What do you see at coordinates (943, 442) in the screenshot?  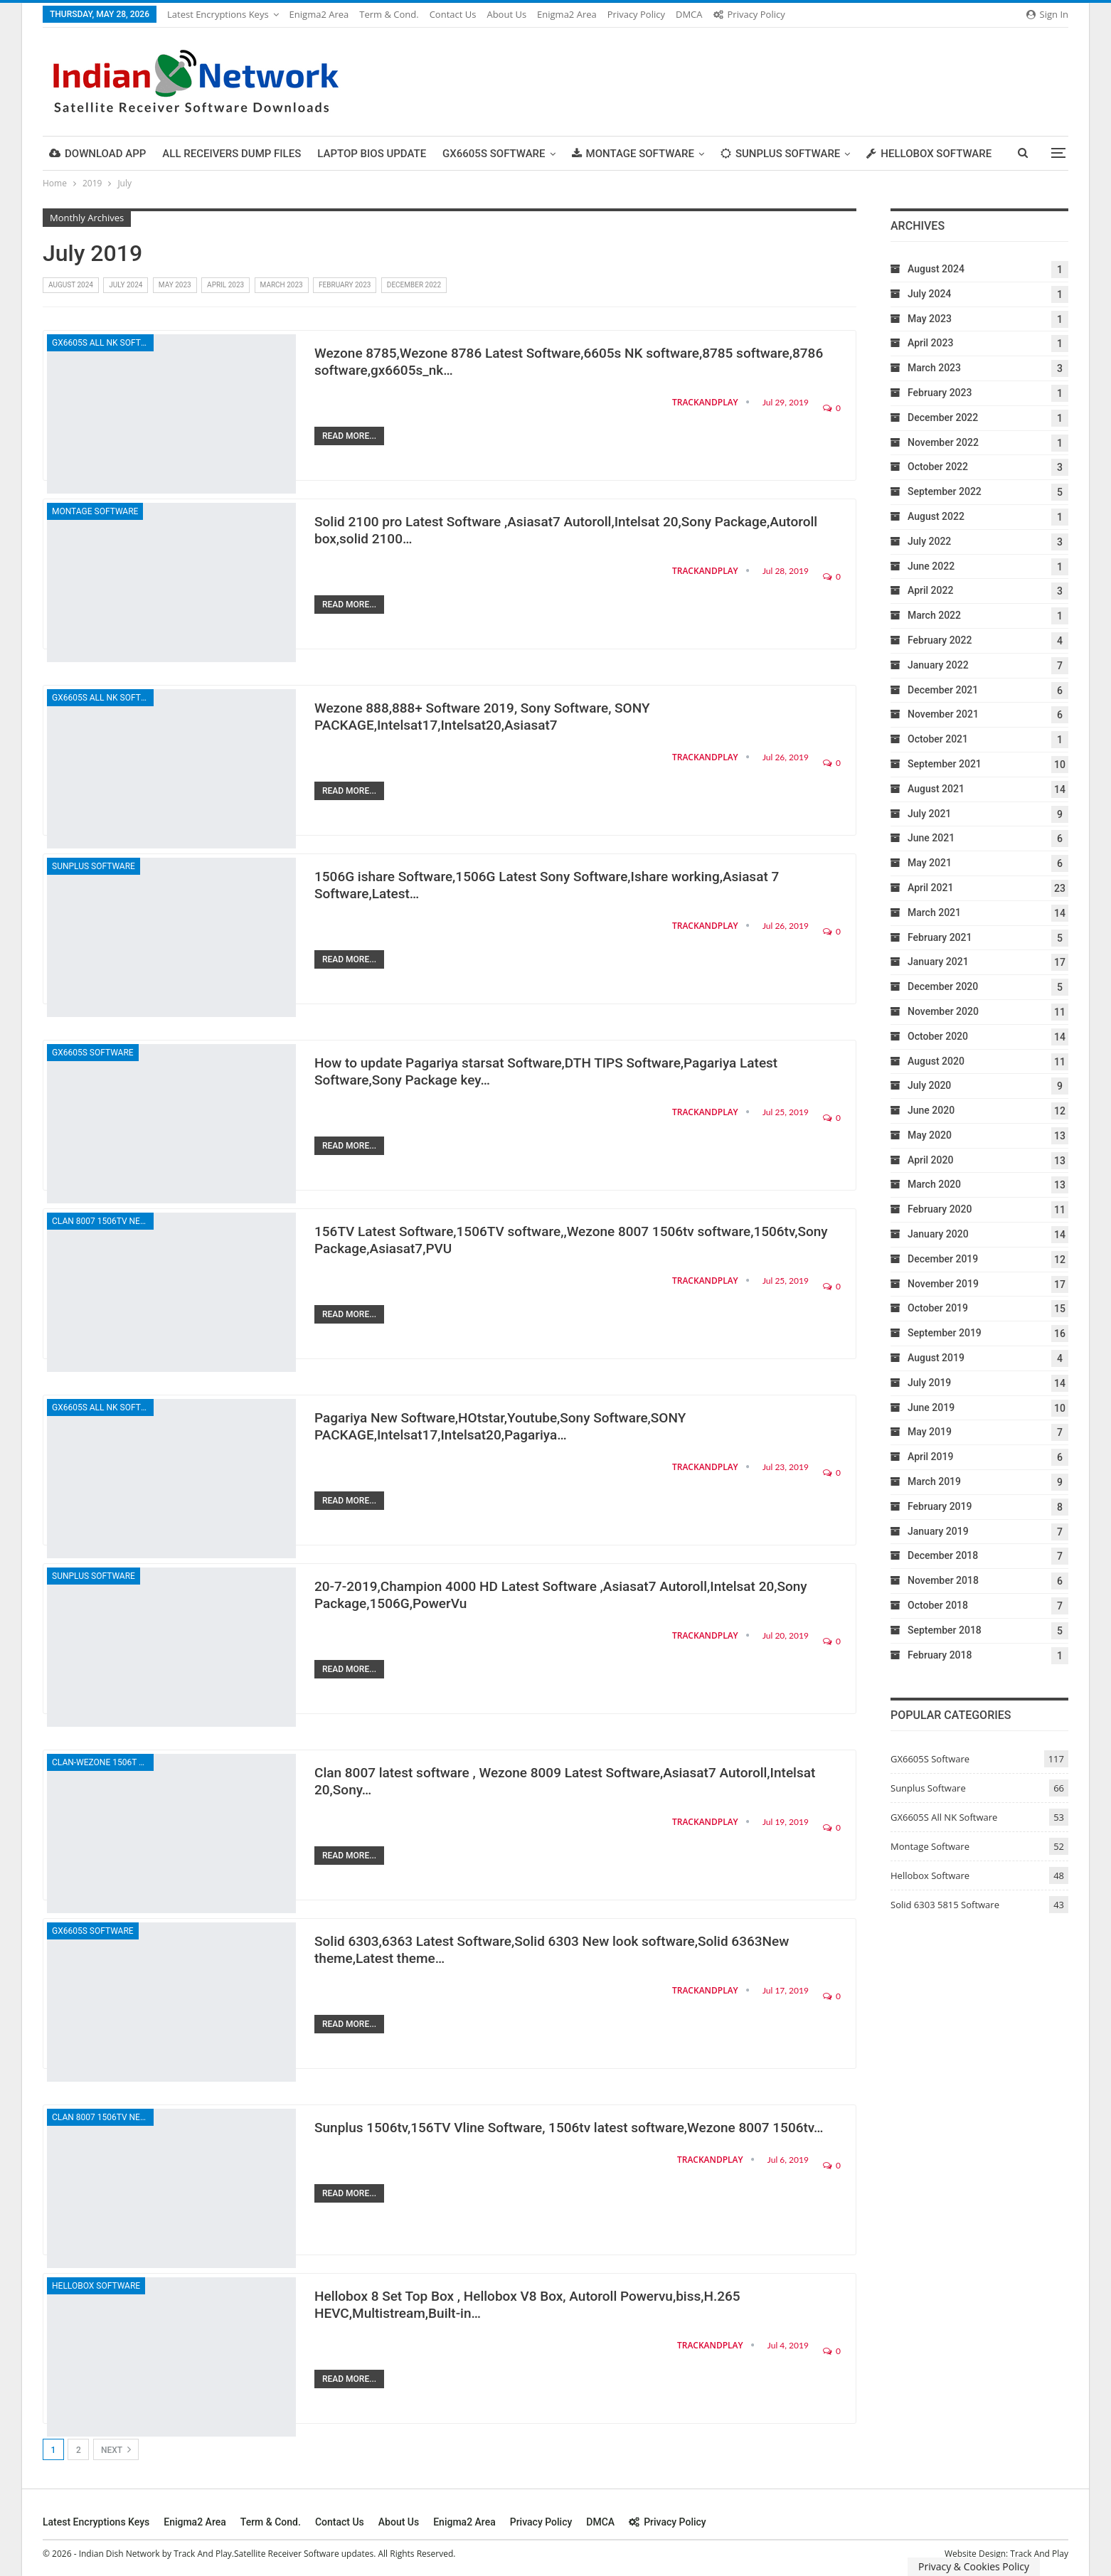 I see `November 2022` at bounding box center [943, 442].